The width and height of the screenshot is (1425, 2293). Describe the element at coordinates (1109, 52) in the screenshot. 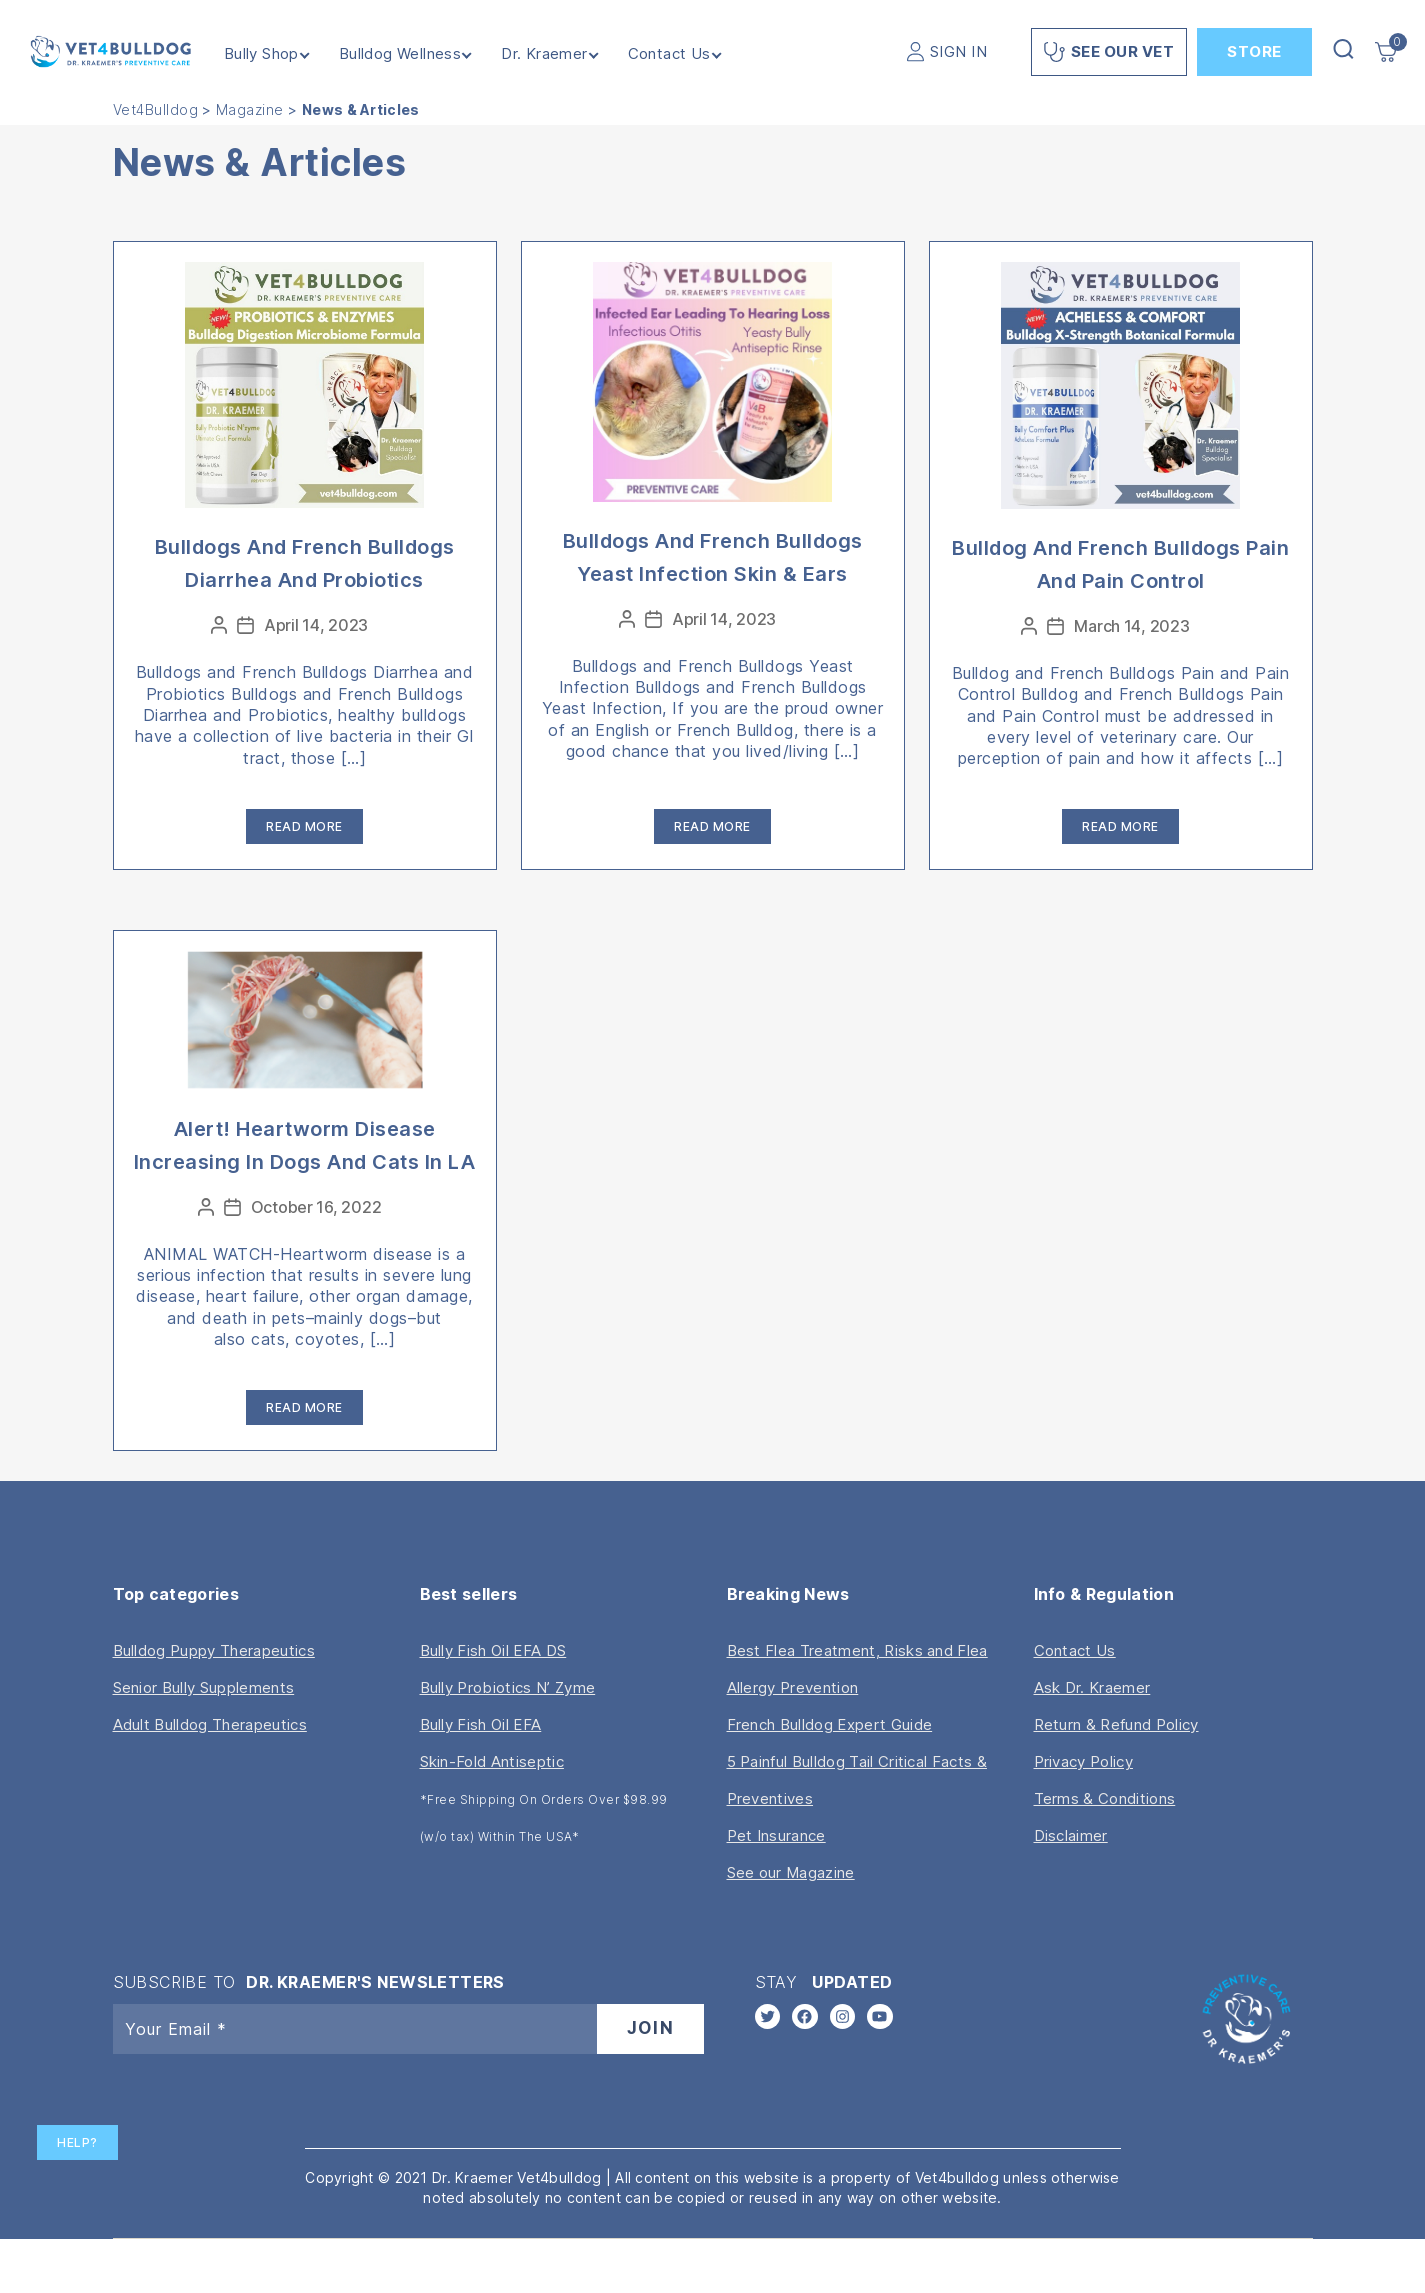

I see `See Our Vet` at that location.